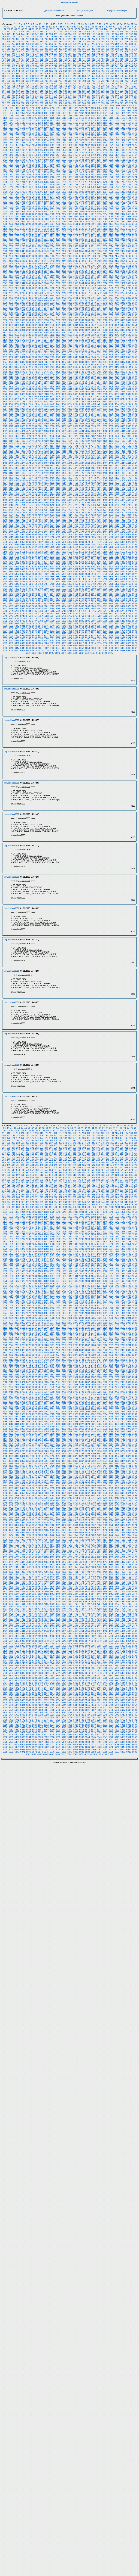  What do you see at coordinates (70, 51) in the screenshot?
I see `357` at bounding box center [70, 51].